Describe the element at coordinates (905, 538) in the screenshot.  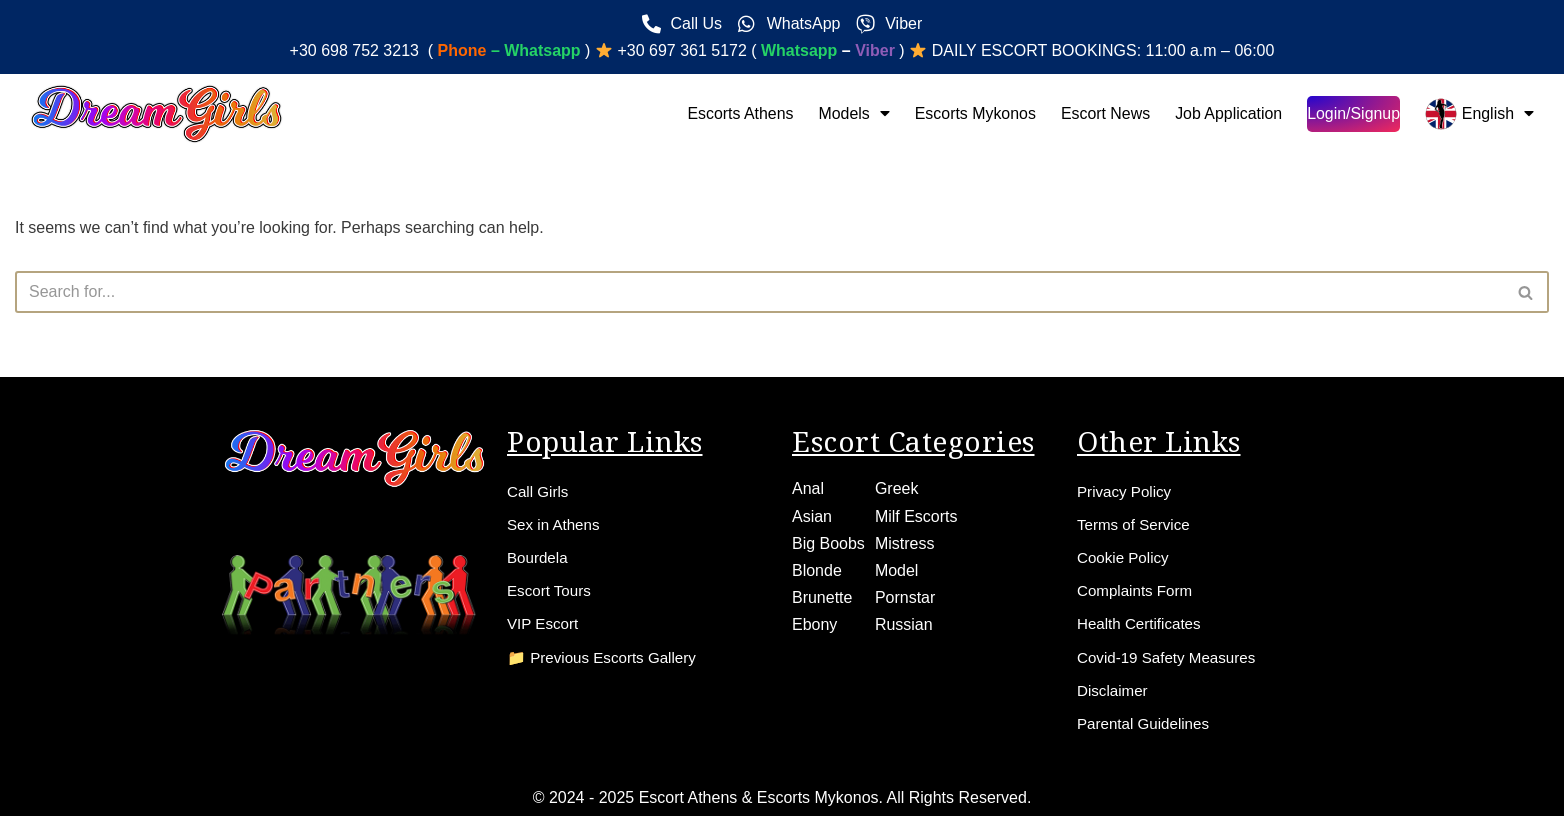
I see `Mistress` at that location.